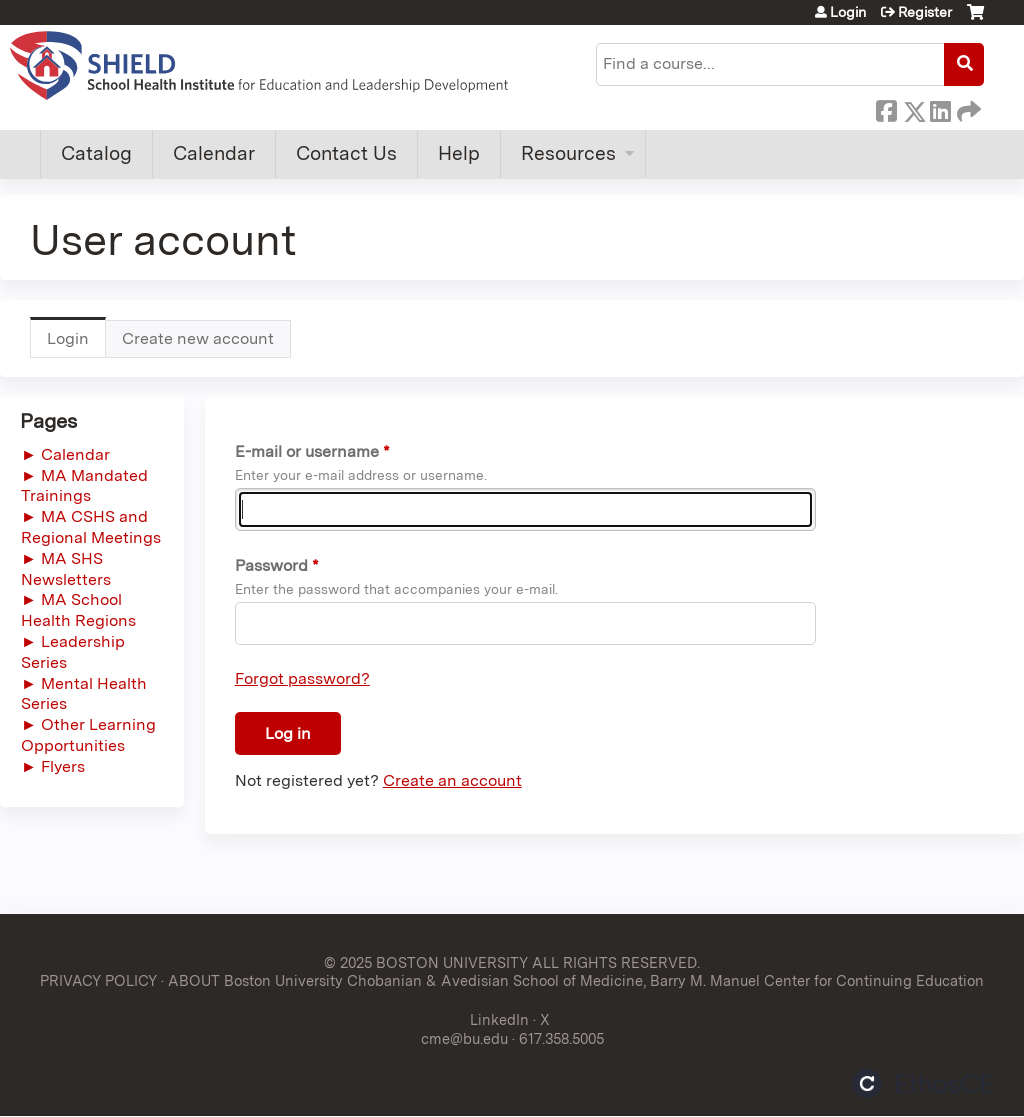 The image size is (1024, 1117). What do you see at coordinates (302, 678) in the screenshot?
I see `Forgot password?` at bounding box center [302, 678].